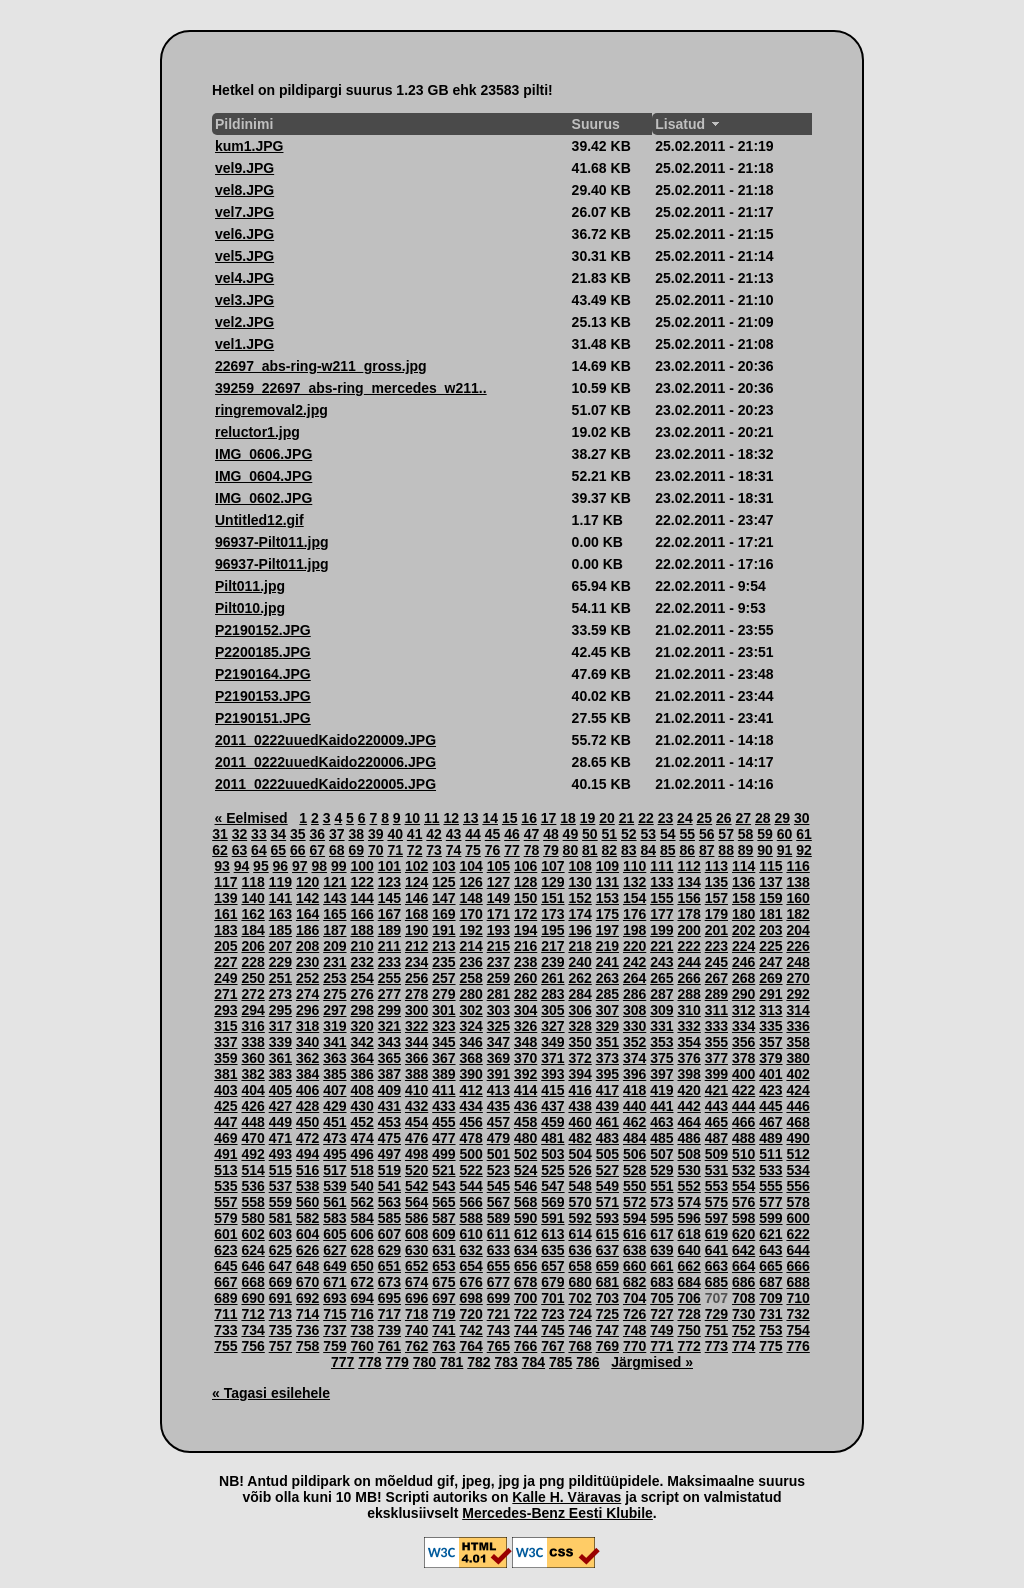 The image size is (1024, 1588). Describe the element at coordinates (263, 498) in the screenshot. I see `IMG_0602.JPG` at that location.